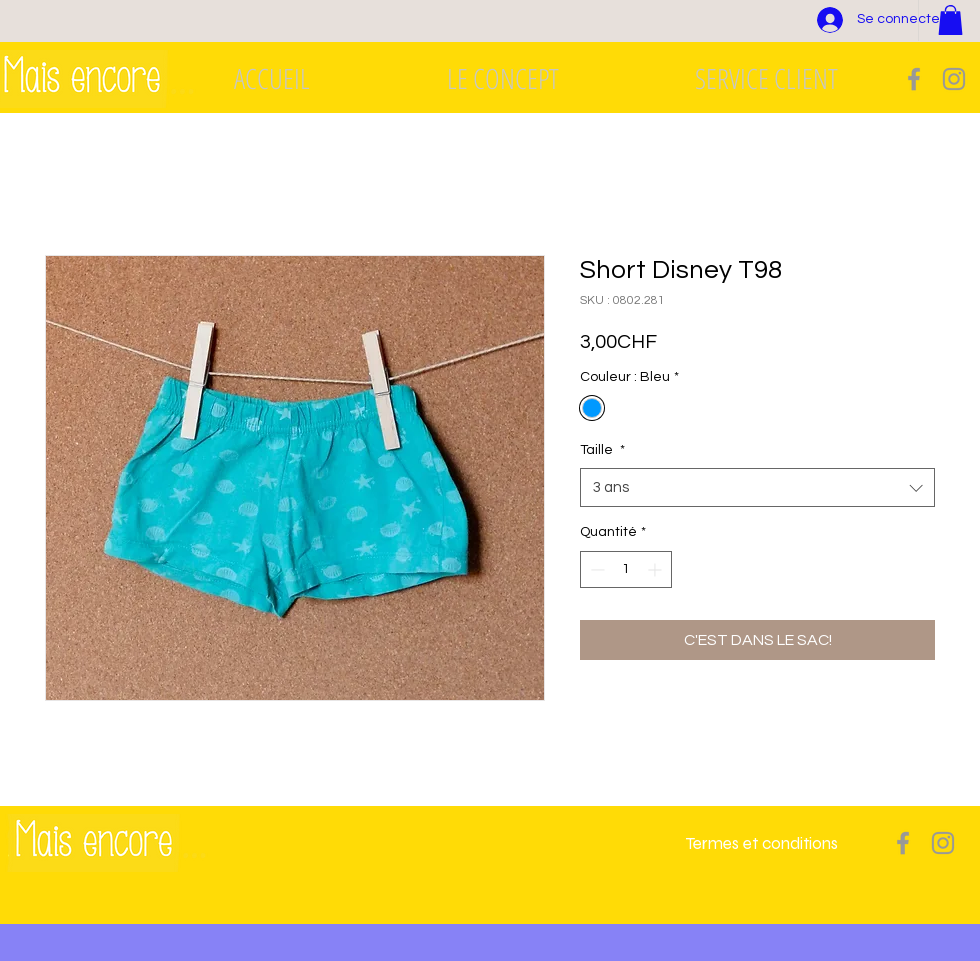 Image resolution: width=980 pixels, height=961 pixels. What do you see at coordinates (602, 450) in the screenshot?
I see `Taille` at bounding box center [602, 450].